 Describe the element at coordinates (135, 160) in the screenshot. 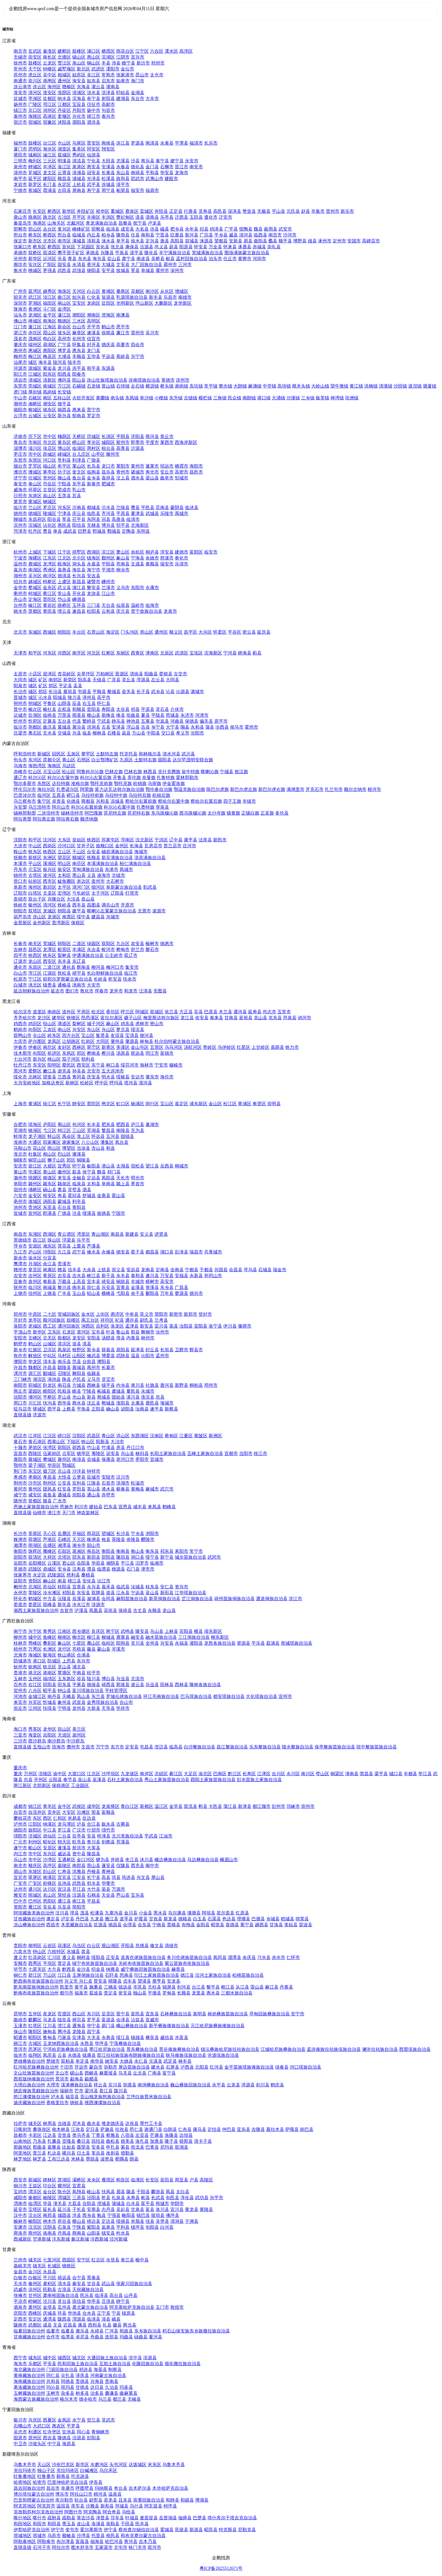

I see `沙县` at that location.